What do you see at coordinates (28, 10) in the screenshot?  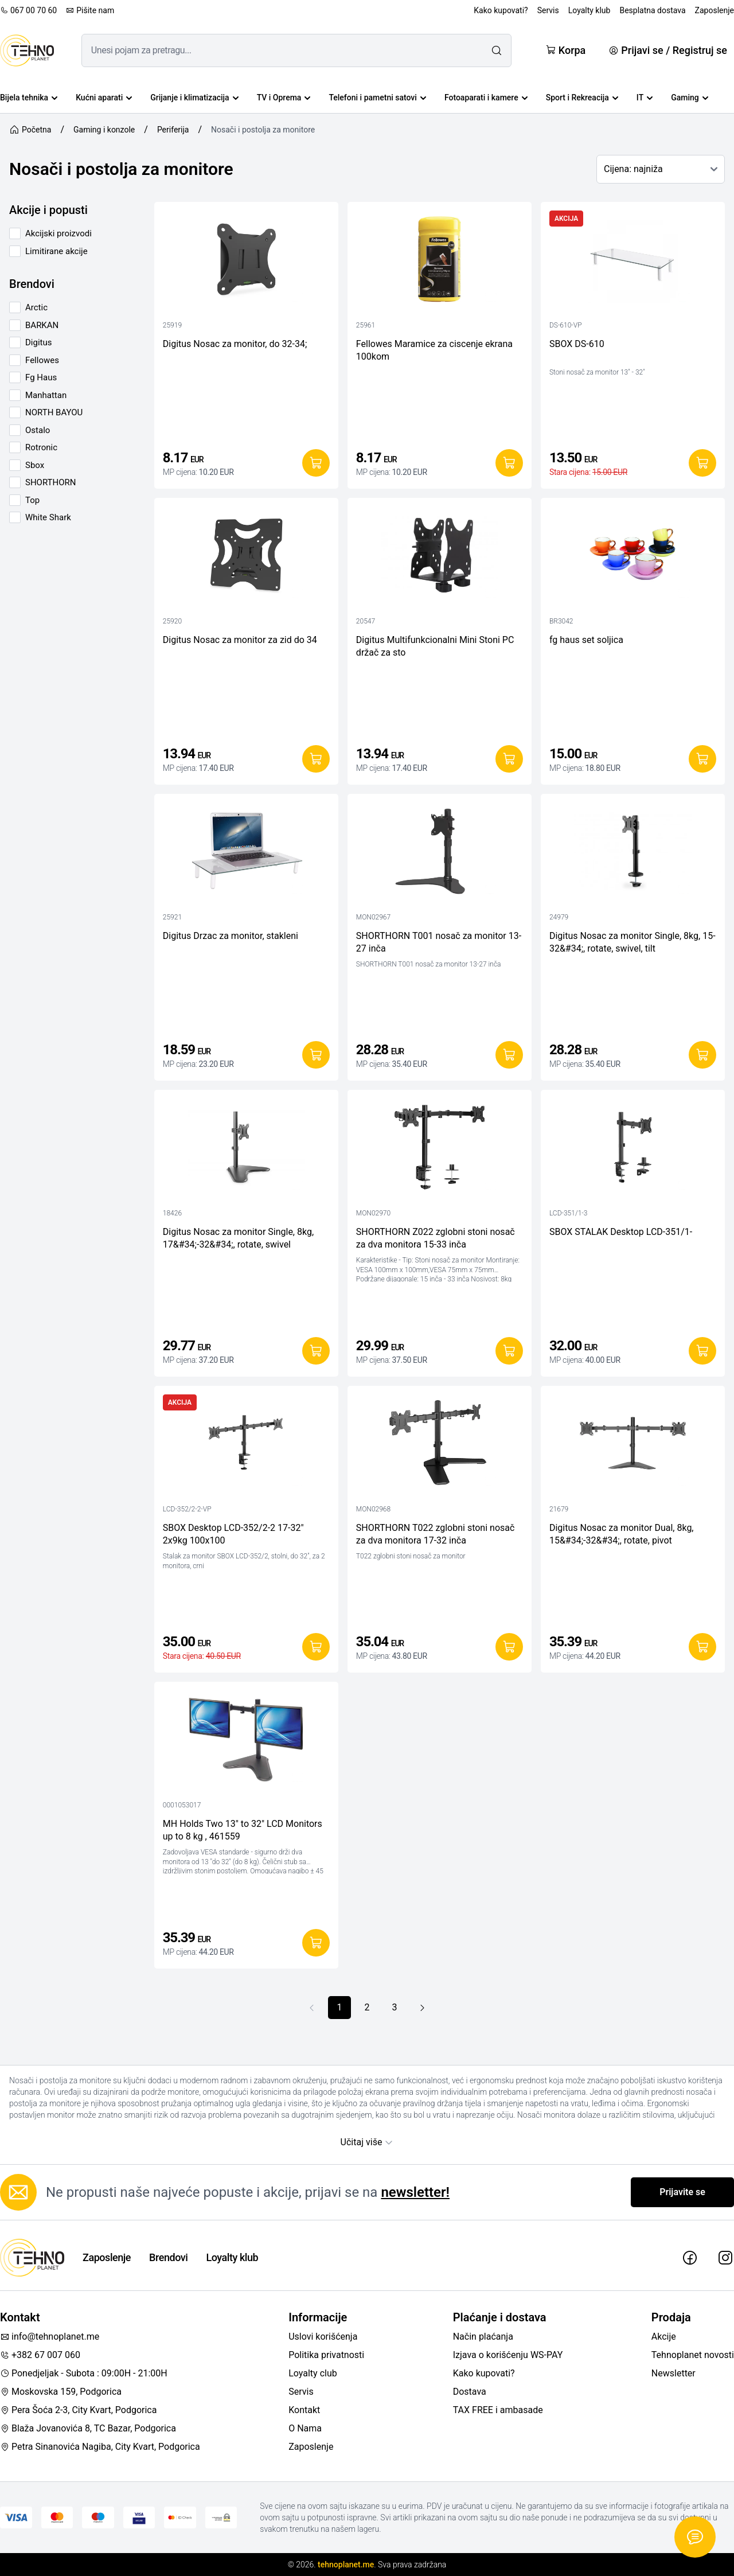 I see `067 00 70 60` at bounding box center [28, 10].